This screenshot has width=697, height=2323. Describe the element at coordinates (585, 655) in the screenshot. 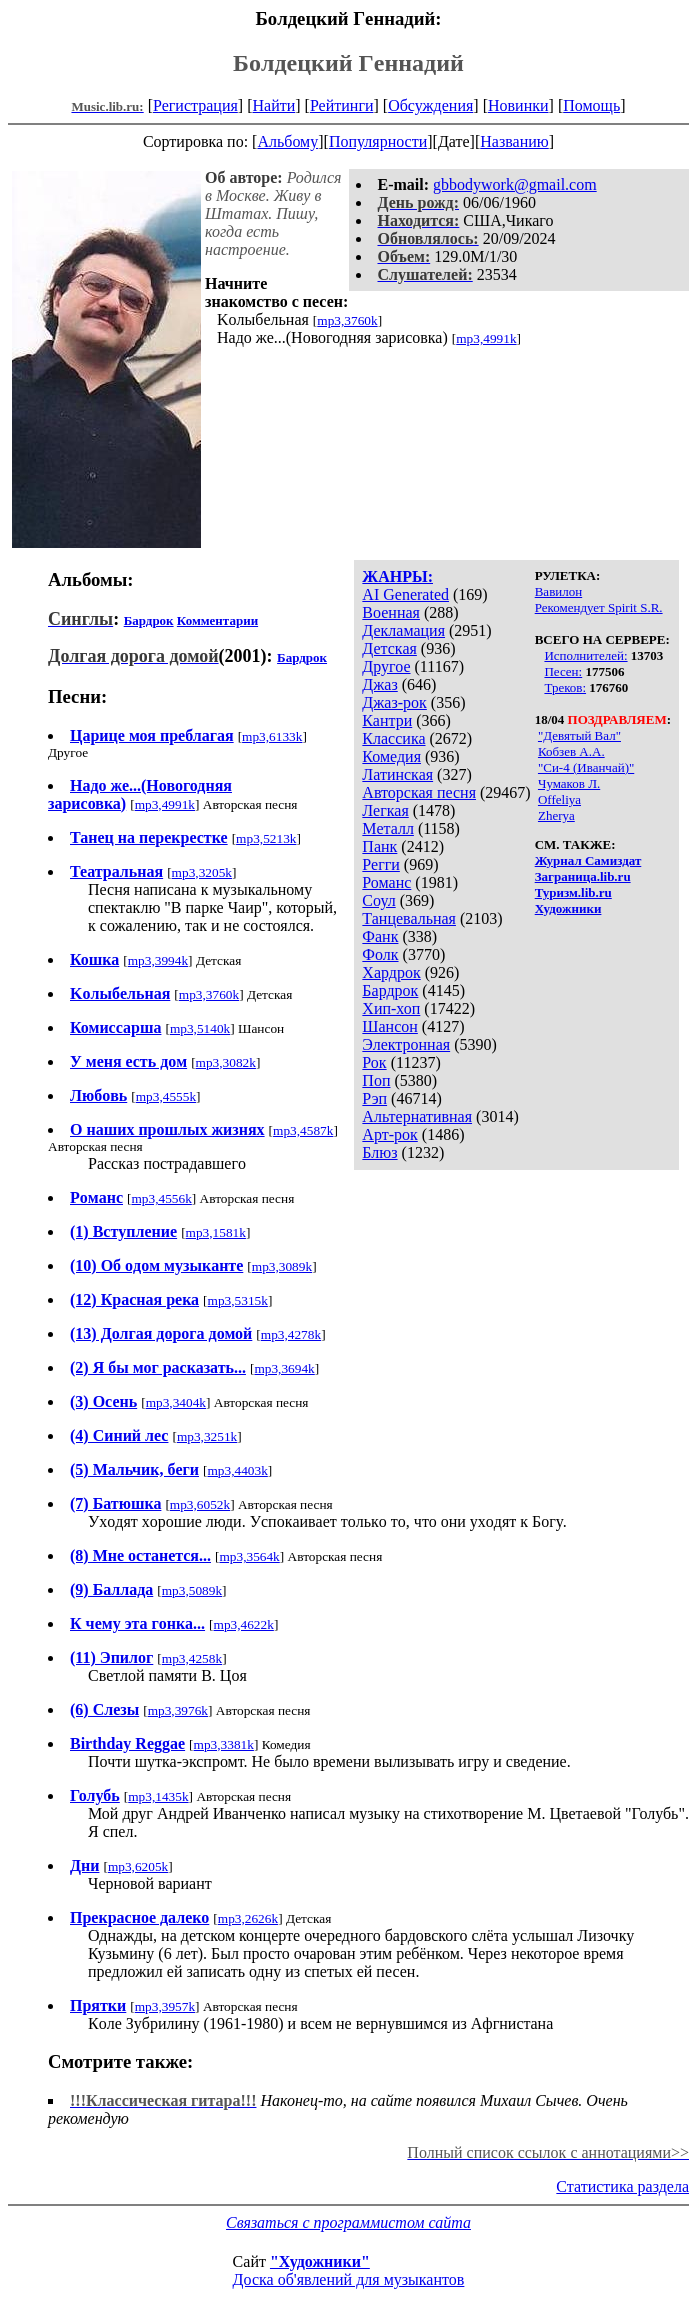

I see `Исполнителей:` at that location.